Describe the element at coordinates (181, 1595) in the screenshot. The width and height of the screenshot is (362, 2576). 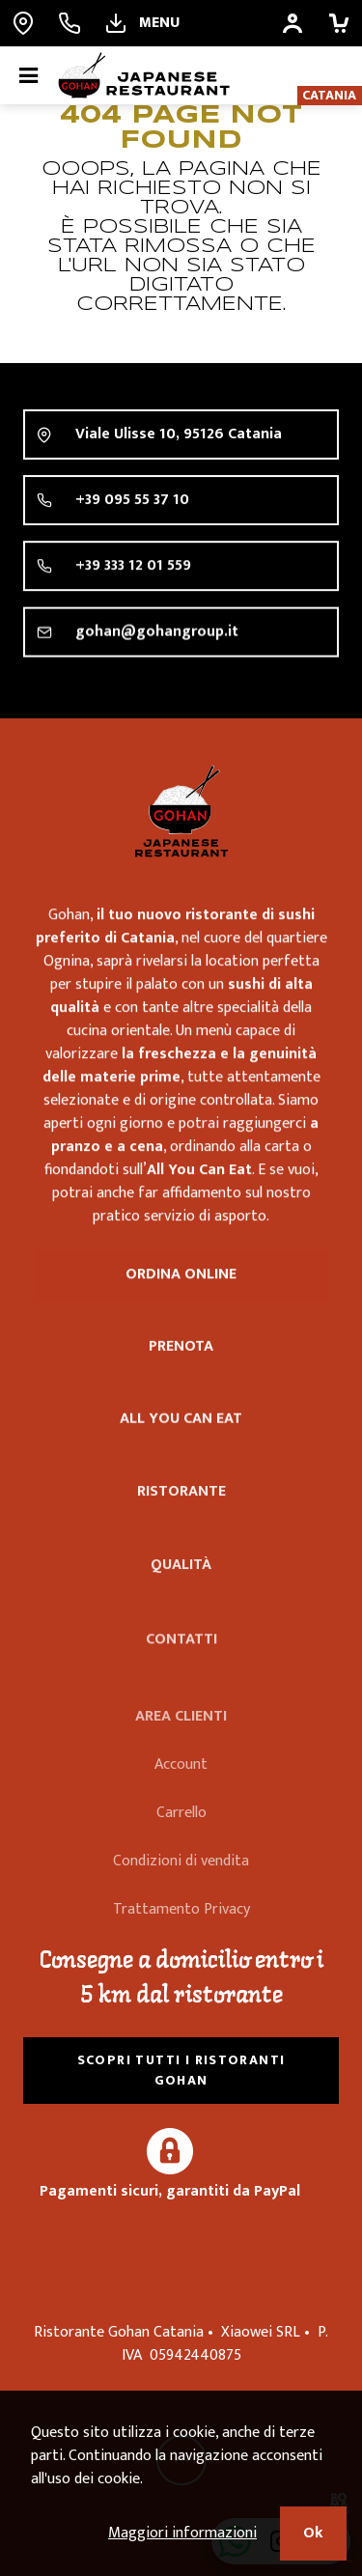
I see `Qualità` at that location.